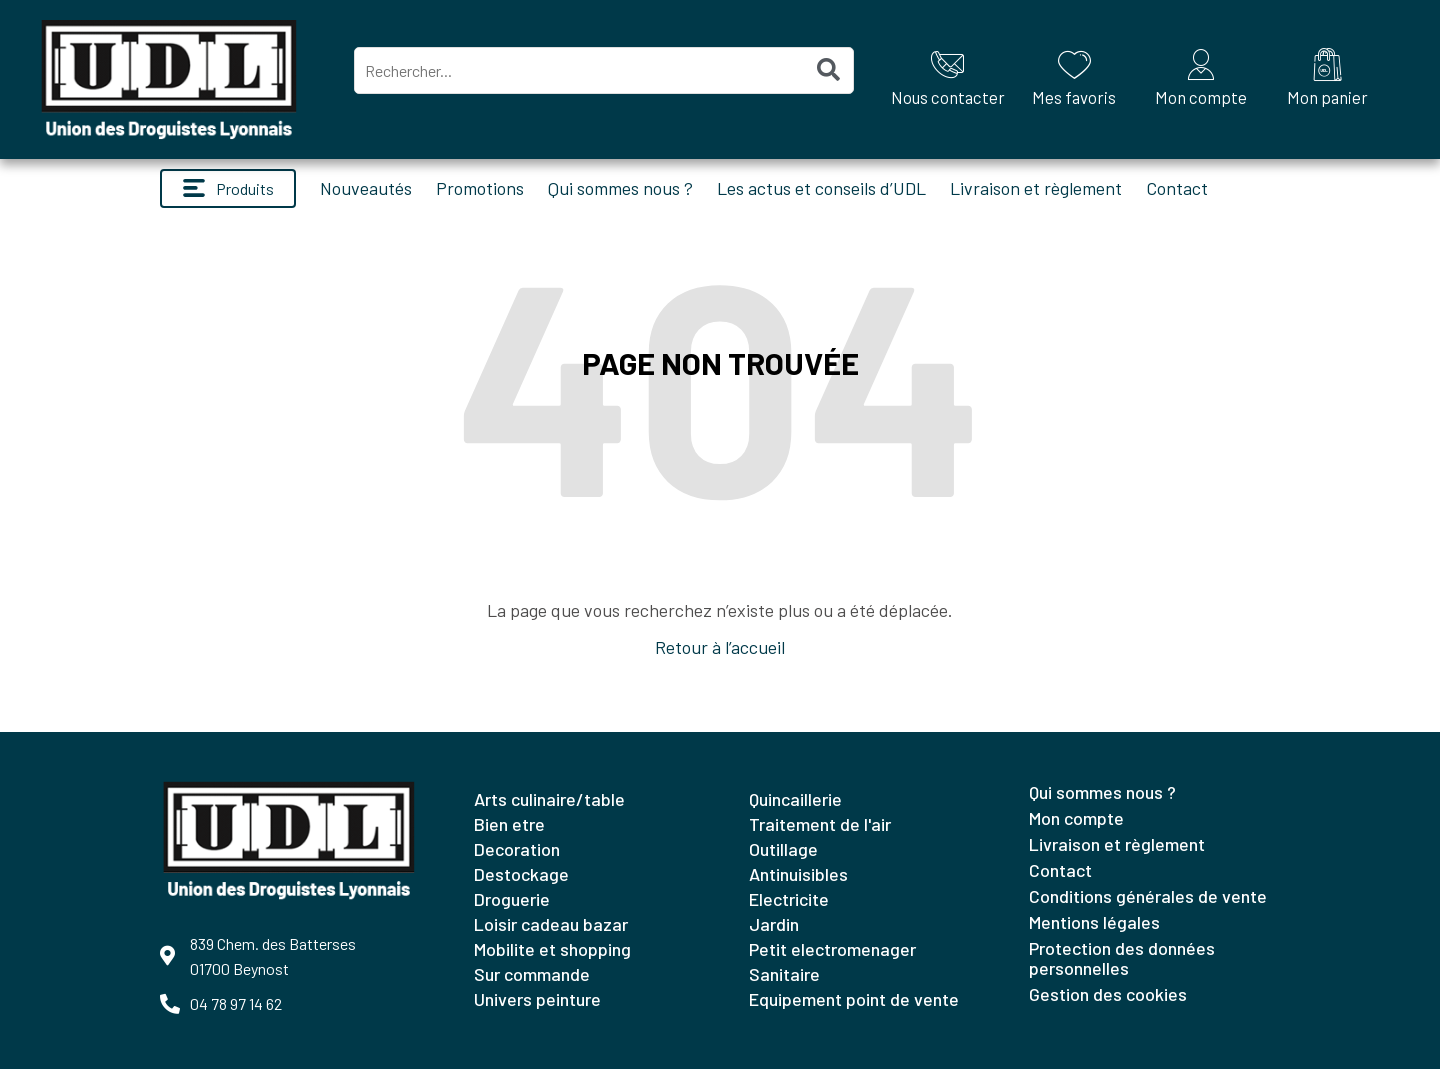 This screenshot has width=1440, height=1069. Describe the element at coordinates (832, 949) in the screenshot. I see `PETIT ELECTROMENAGER` at that location.